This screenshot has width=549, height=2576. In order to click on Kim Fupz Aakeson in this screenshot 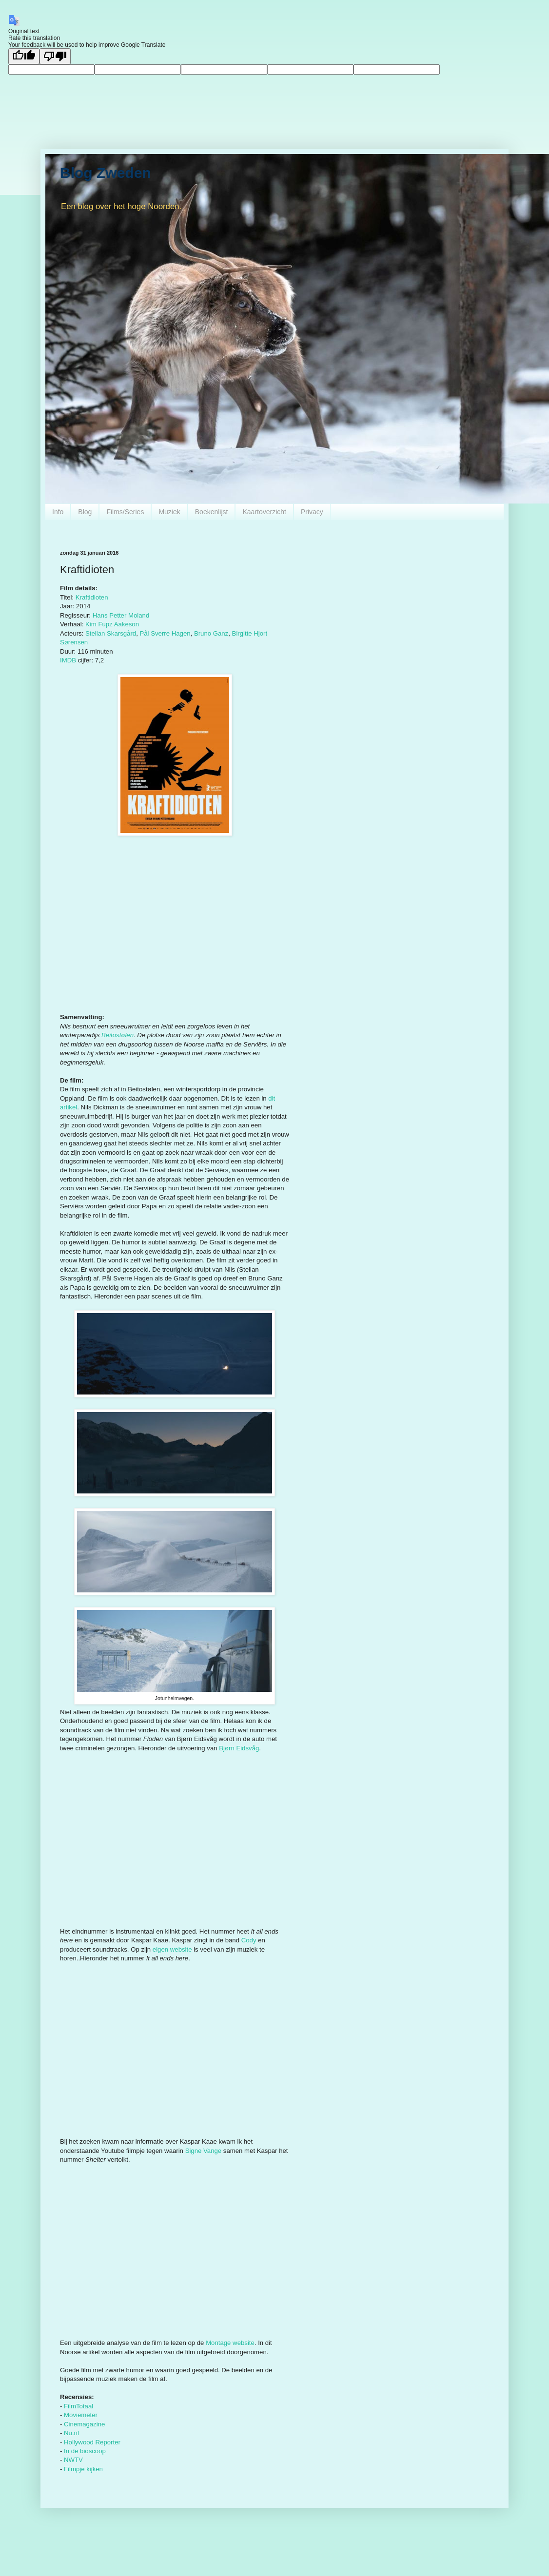, I will do `click(112, 624)`.